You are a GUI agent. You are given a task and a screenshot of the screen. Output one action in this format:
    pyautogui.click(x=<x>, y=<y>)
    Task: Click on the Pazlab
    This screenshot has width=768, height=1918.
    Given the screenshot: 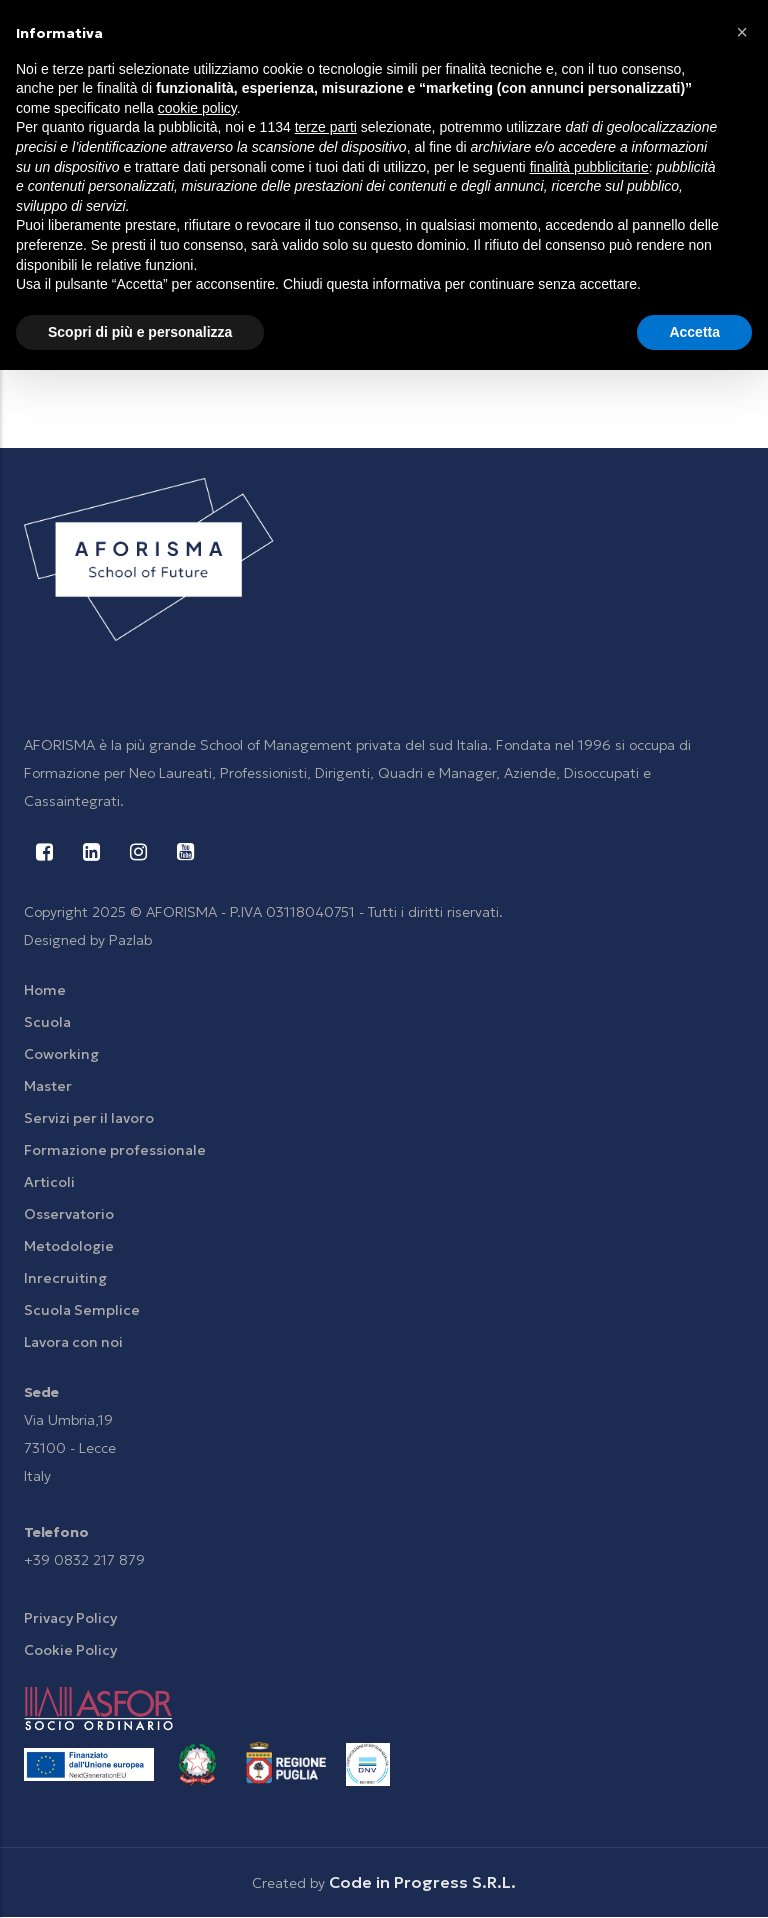 What is the action you would take?
    pyautogui.click(x=130, y=940)
    